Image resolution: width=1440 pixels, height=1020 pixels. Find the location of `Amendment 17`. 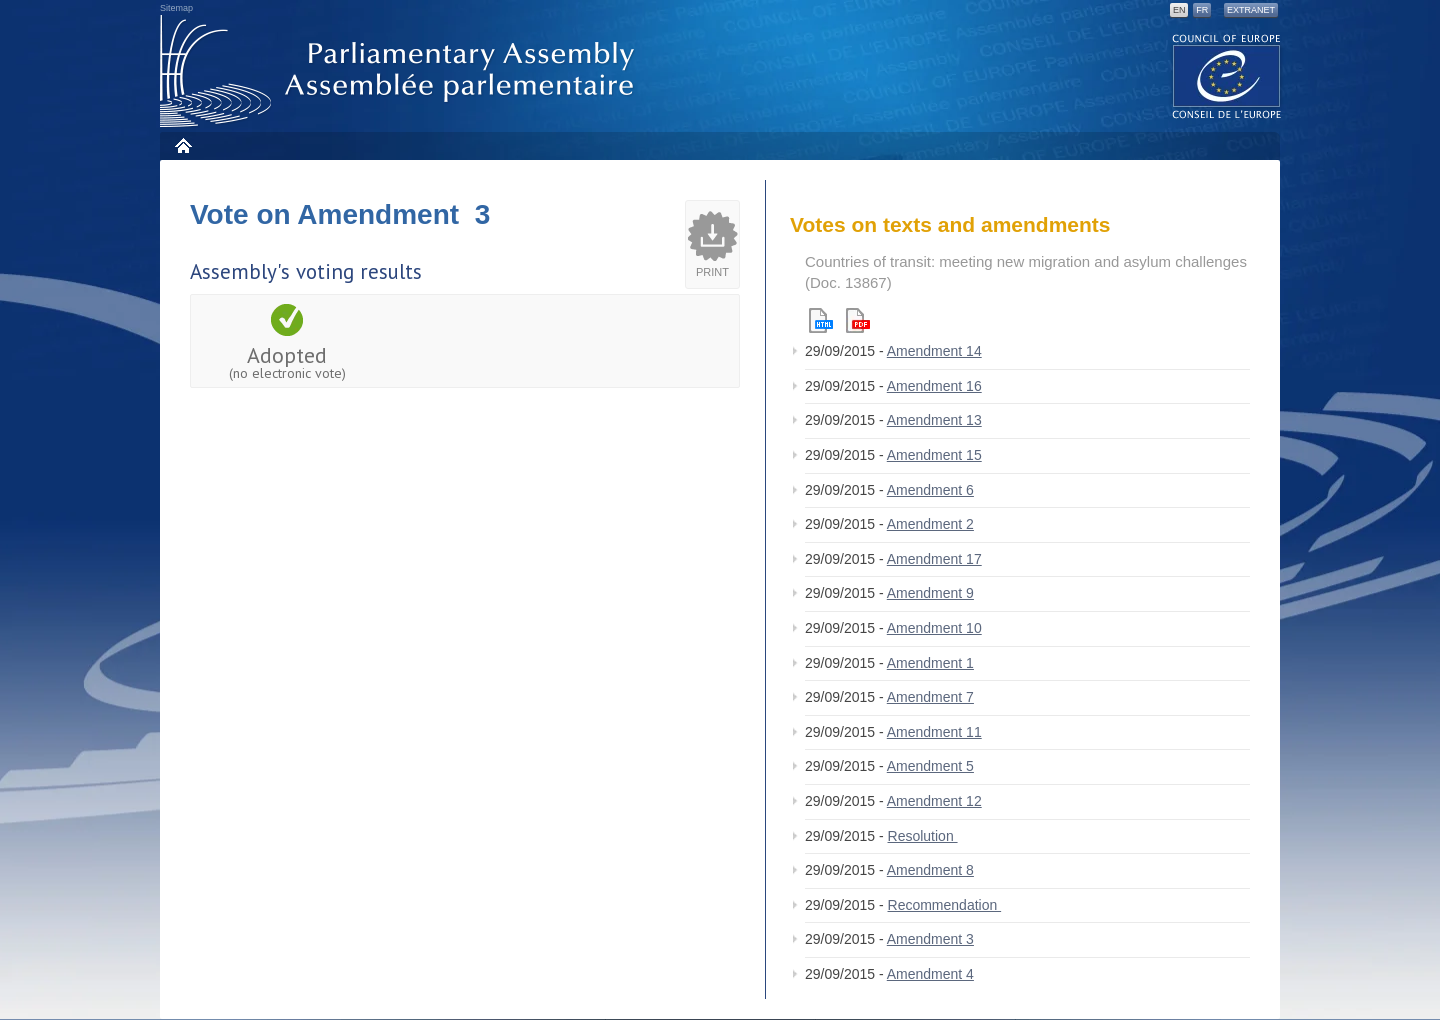

Amendment 17 is located at coordinates (934, 559).